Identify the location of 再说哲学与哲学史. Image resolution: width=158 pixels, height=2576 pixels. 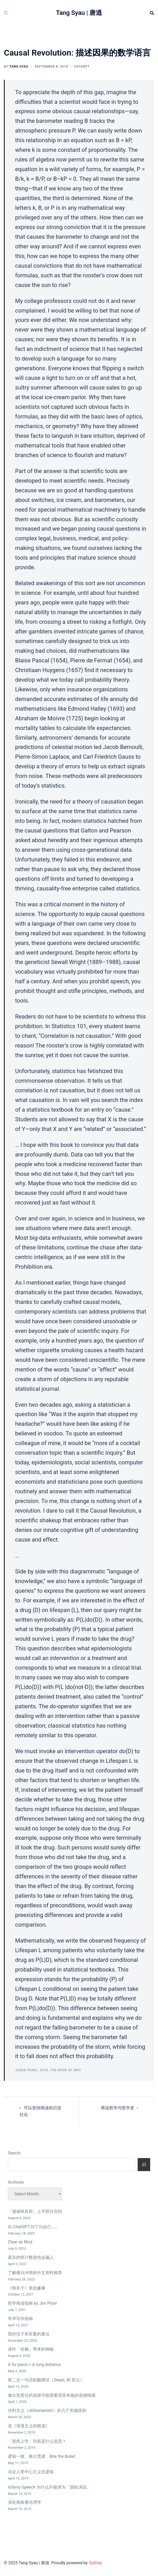
(117, 2107).